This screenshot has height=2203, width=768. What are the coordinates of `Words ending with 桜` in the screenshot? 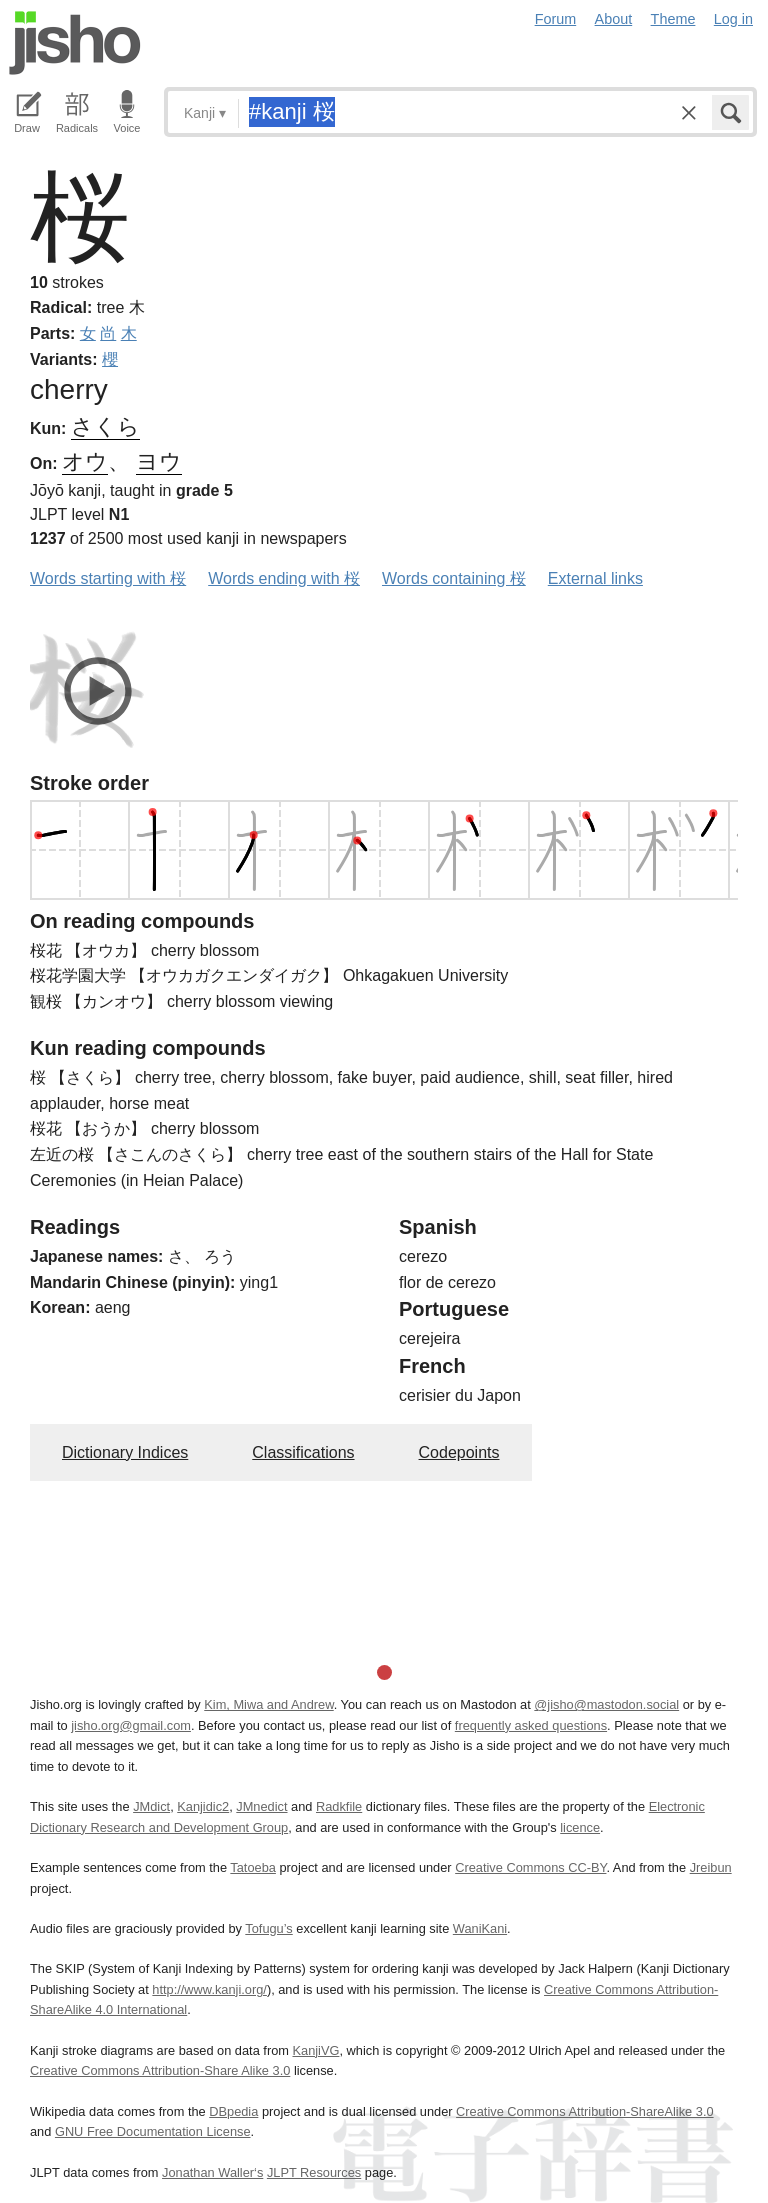 It's located at (284, 578).